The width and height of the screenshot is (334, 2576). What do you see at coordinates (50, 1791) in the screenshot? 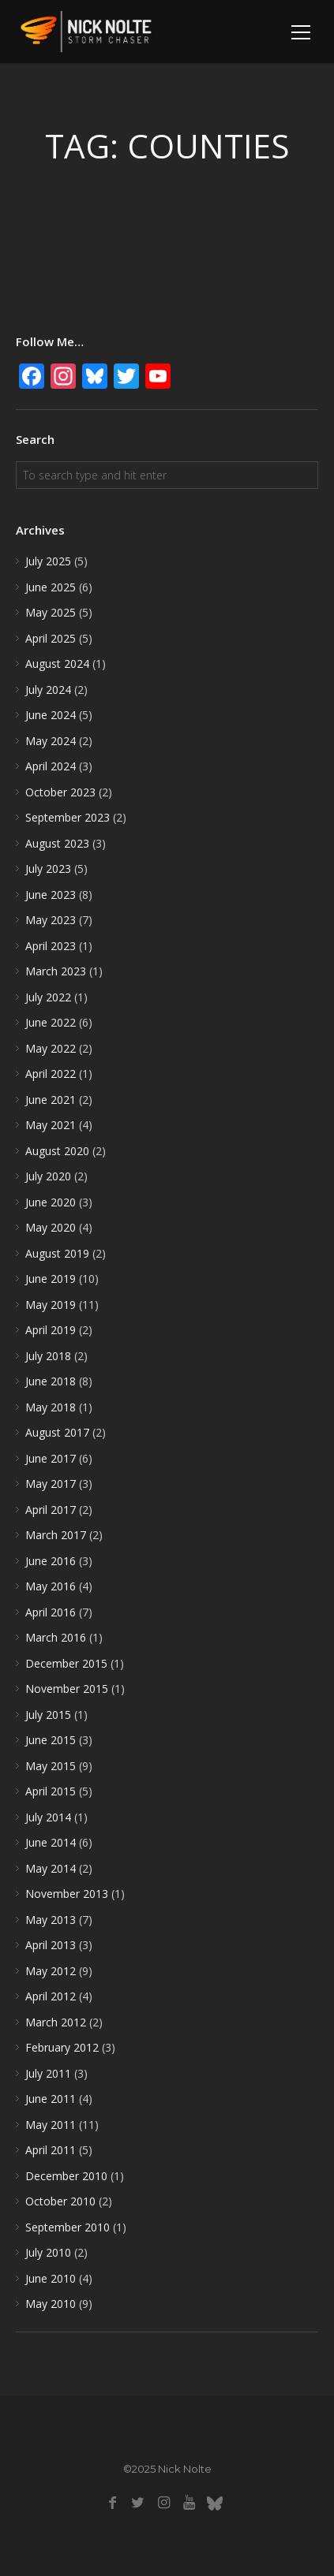
I see `April 2015` at bounding box center [50, 1791].